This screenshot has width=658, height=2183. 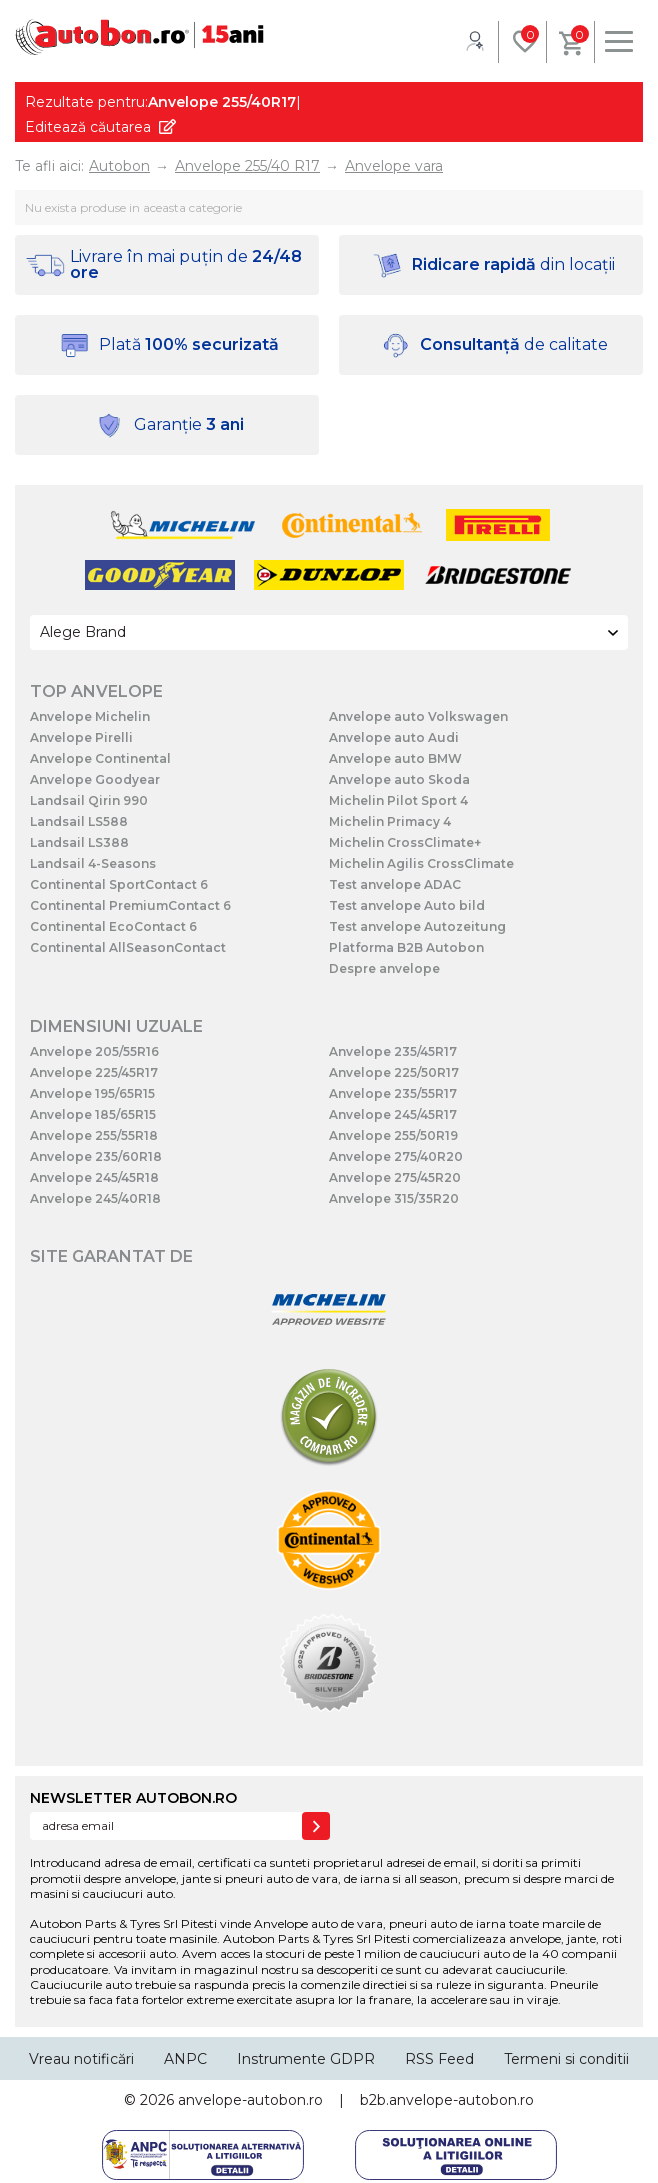 I want to click on Instrumente GDPR, so click(x=306, y=2059).